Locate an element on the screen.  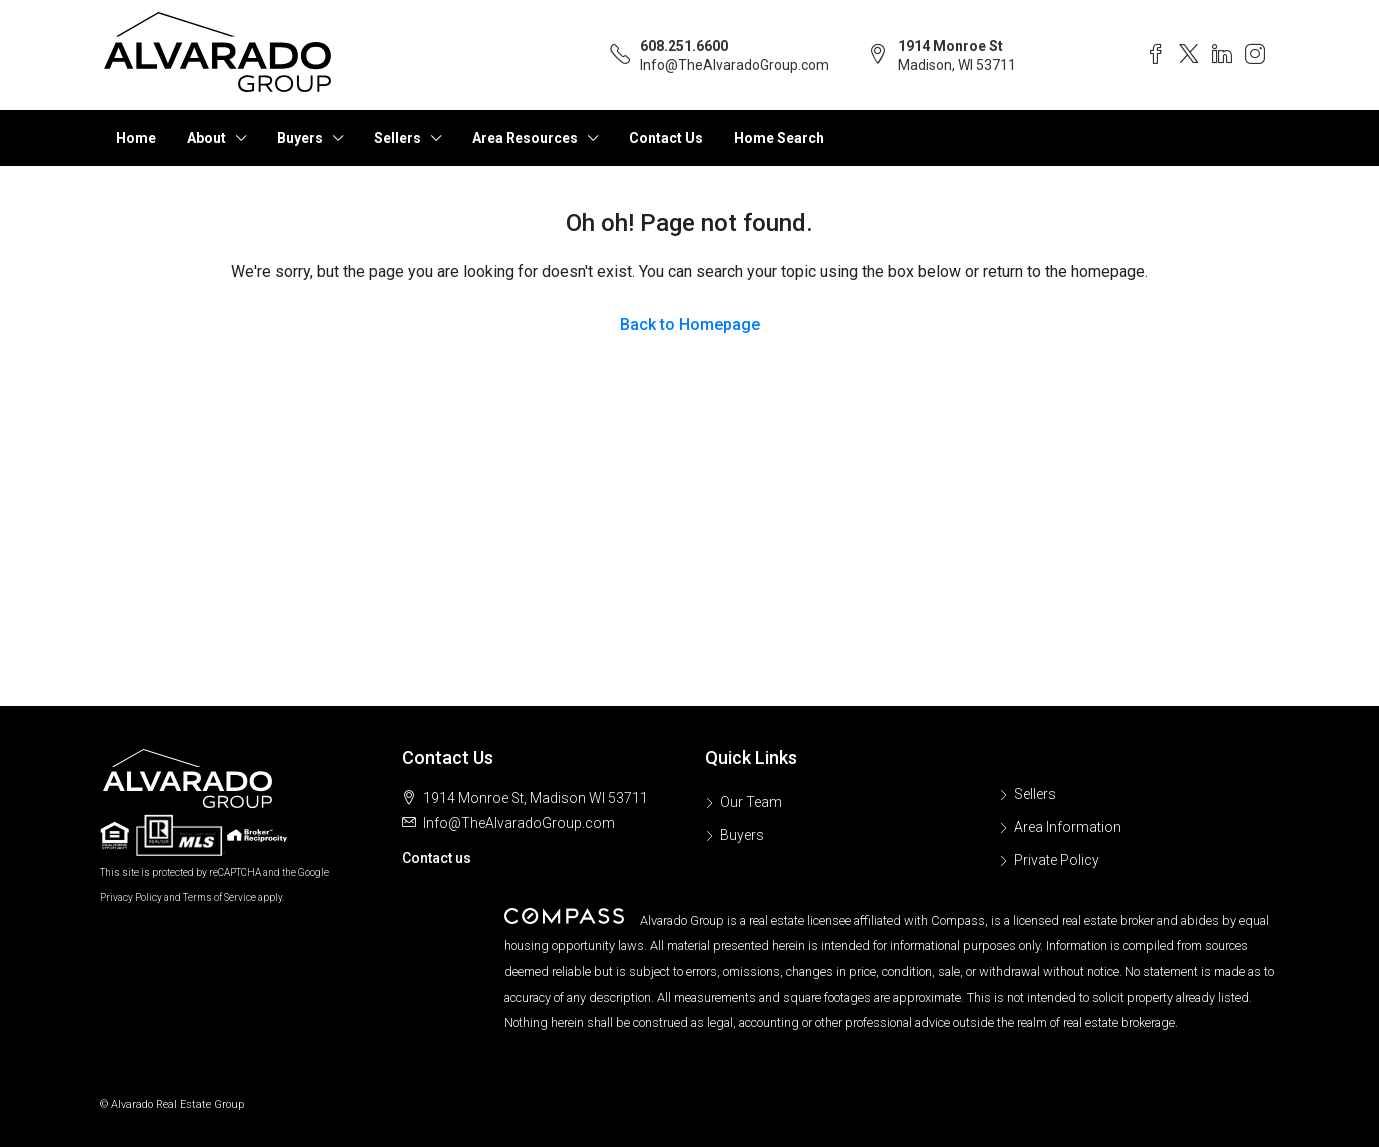
Area Information is located at coordinates (1067, 827).